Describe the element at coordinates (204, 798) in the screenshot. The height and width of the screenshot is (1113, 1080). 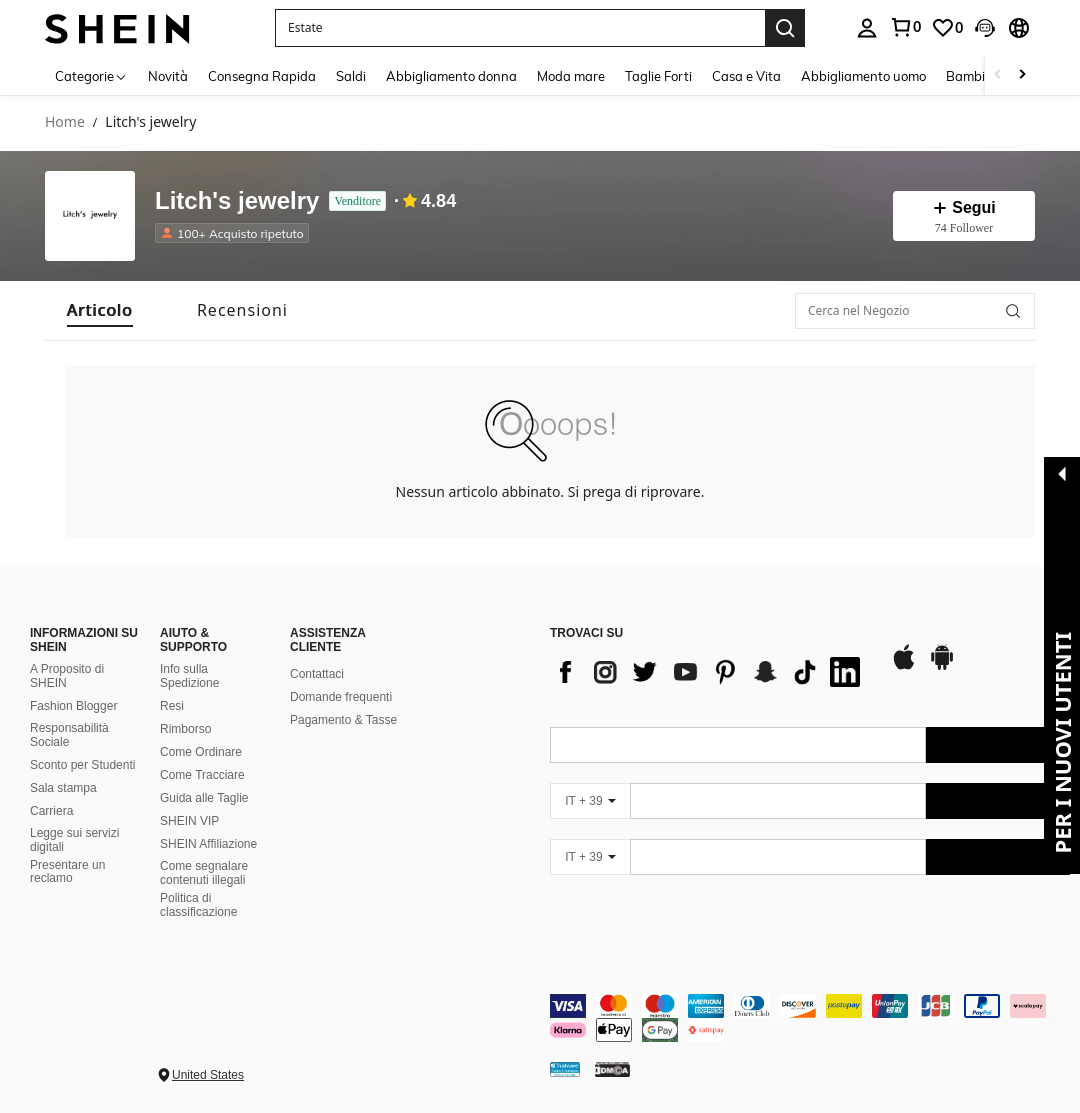
I see `Guida alle Taglie` at that location.